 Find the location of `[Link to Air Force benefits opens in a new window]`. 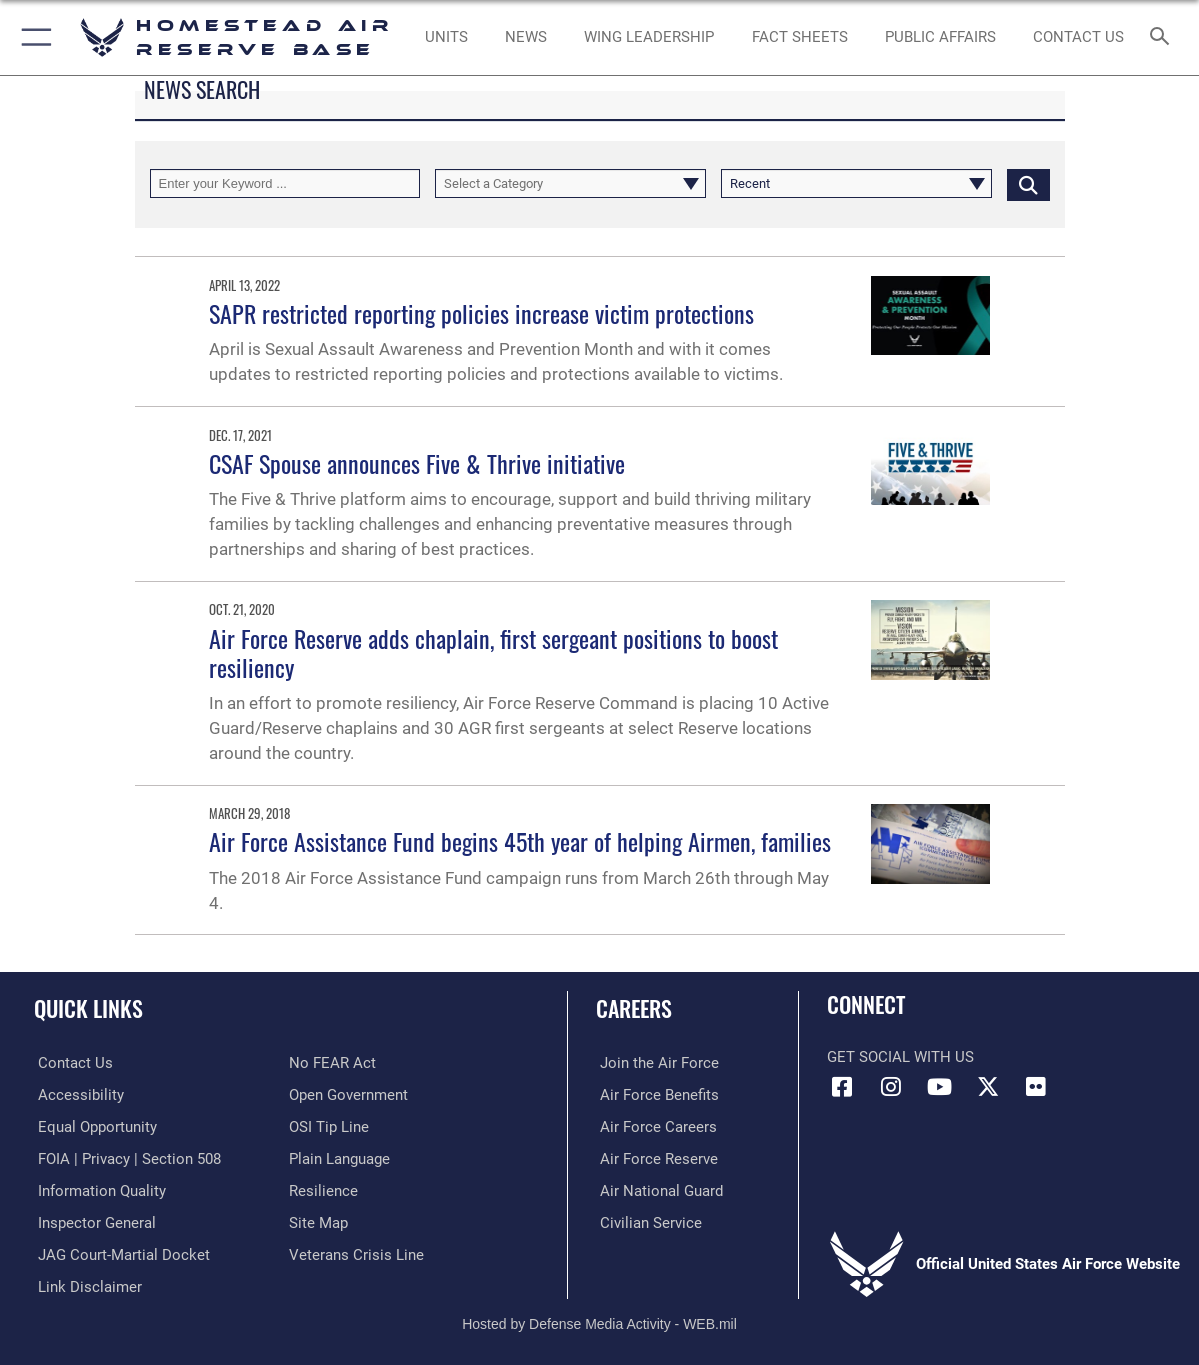

[Link to Air Force benefits opens in a new window] is located at coordinates (655, 1095).